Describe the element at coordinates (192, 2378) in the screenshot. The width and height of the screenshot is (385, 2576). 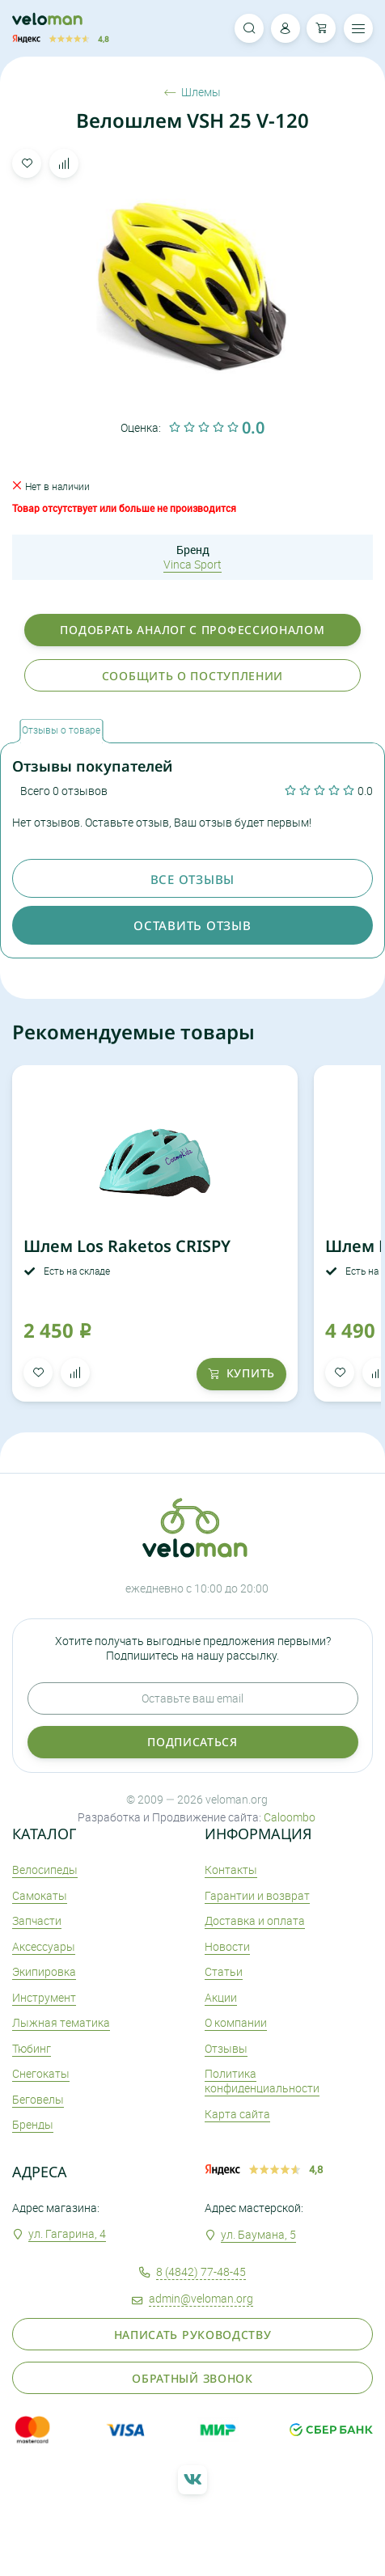
I see `Обратный звонок` at that location.